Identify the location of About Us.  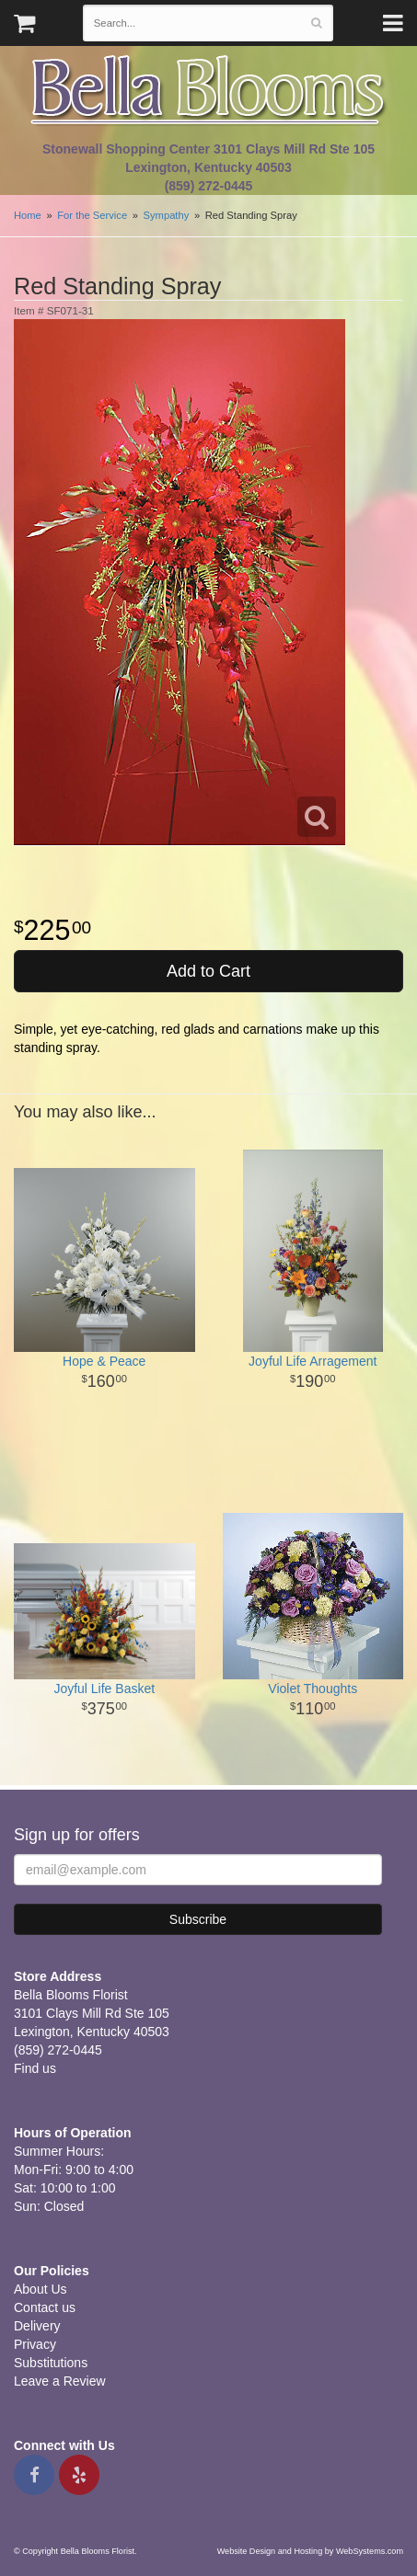
(40, 2289).